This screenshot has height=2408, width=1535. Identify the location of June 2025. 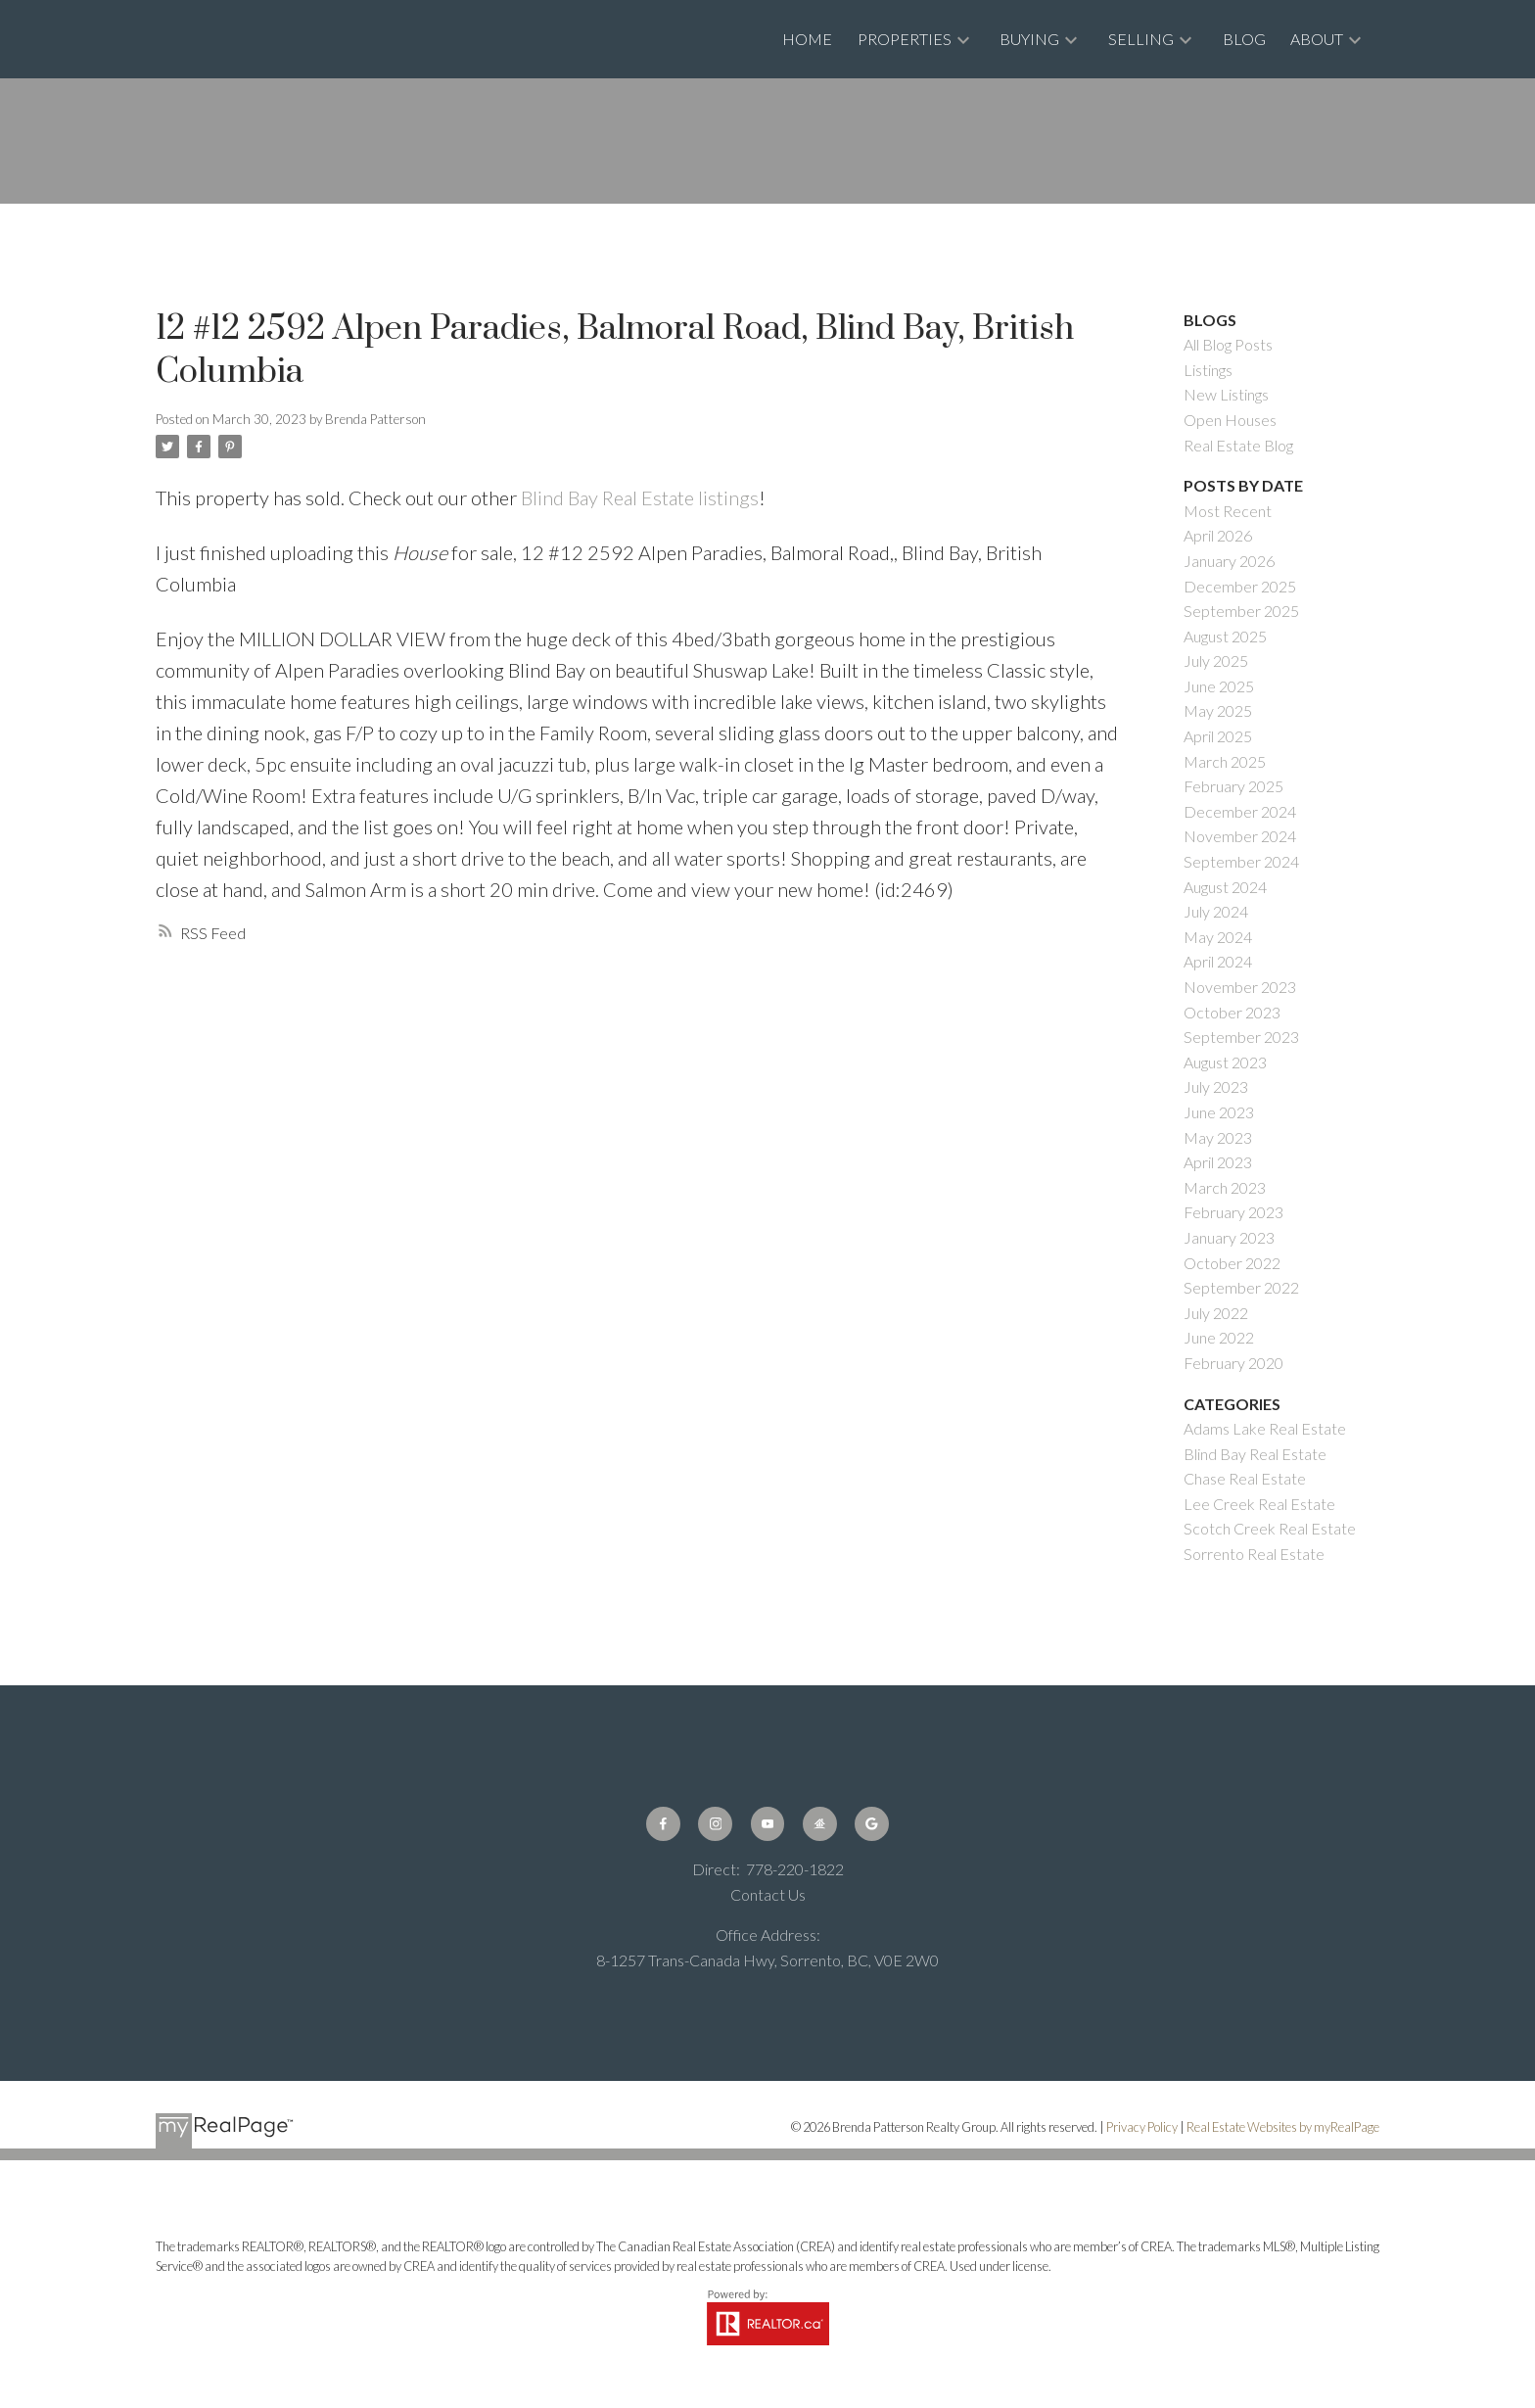
(1219, 686).